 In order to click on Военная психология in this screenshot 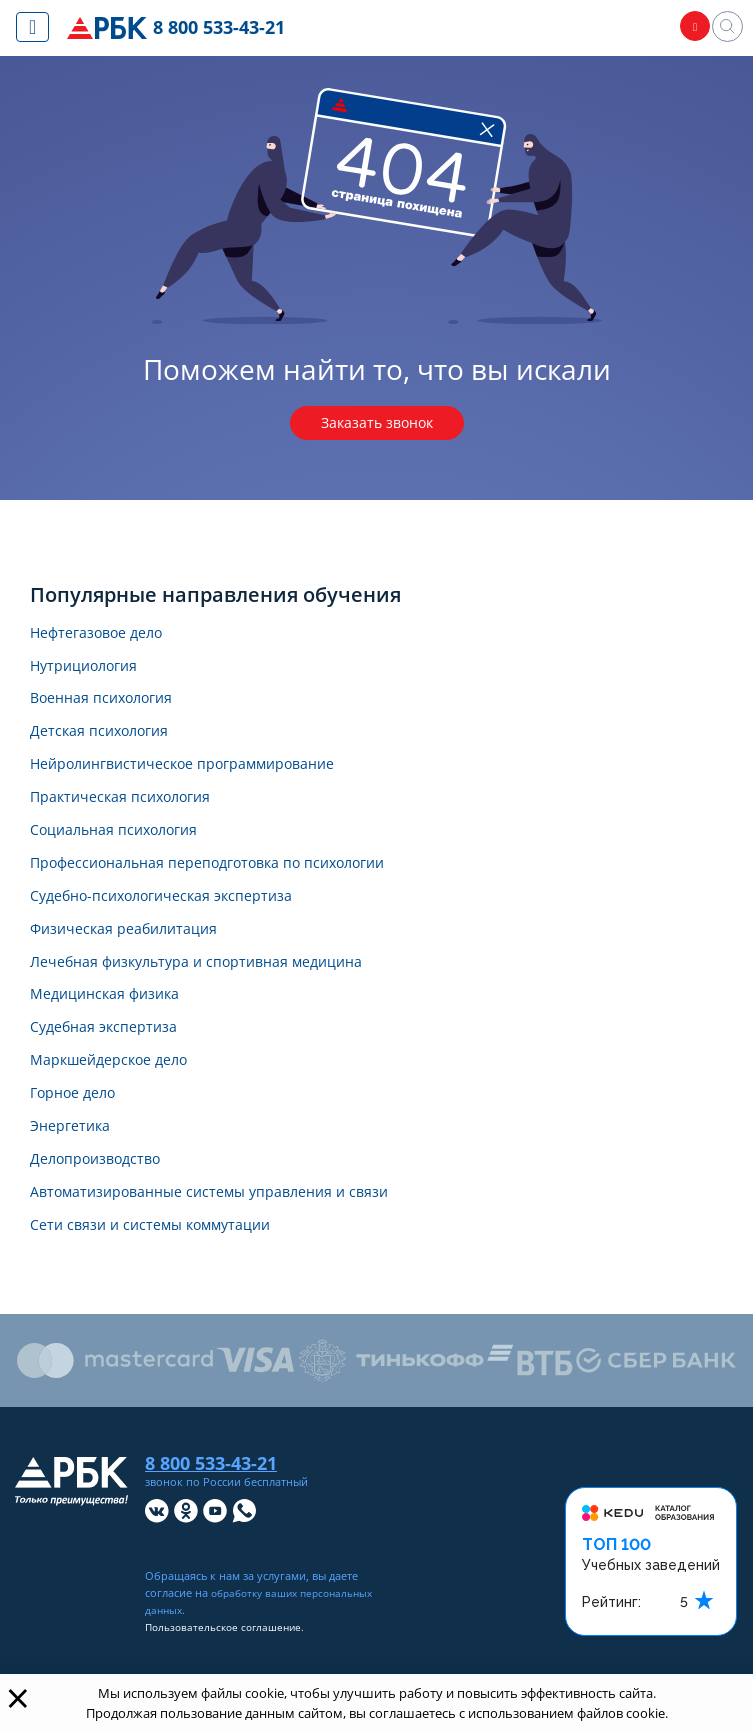, I will do `click(111, 708)`.